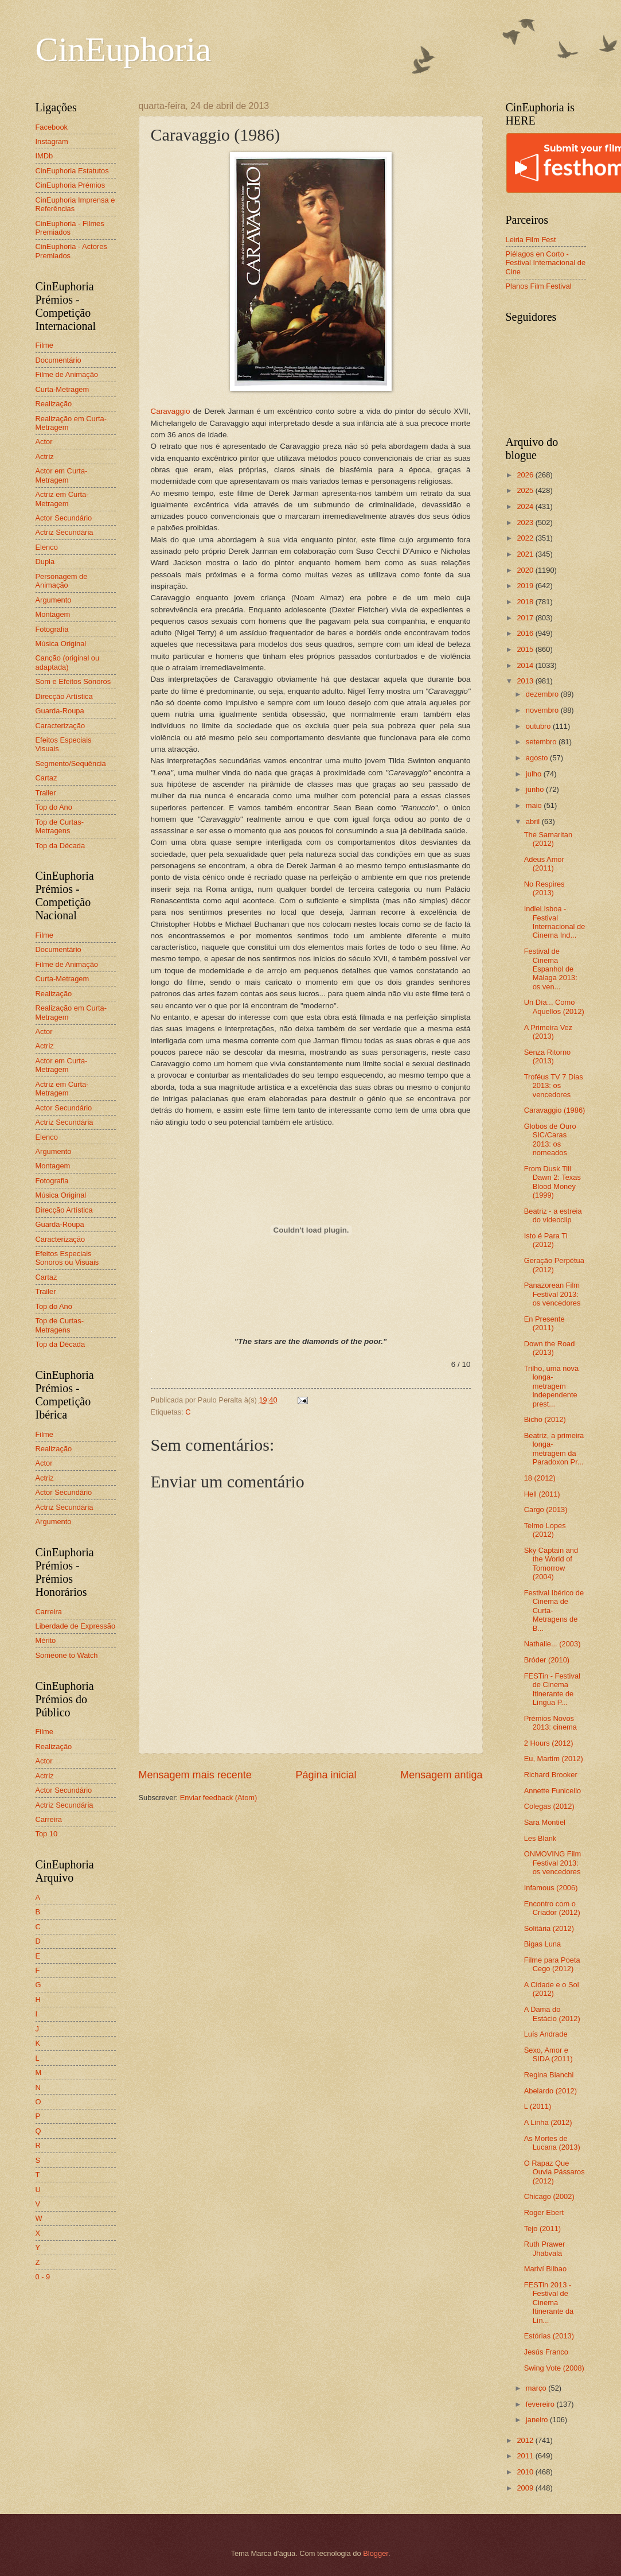 The width and height of the screenshot is (621, 2576). What do you see at coordinates (526, 2488) in the screenshot?
I see `2009` at bounding box center [526, 2488].